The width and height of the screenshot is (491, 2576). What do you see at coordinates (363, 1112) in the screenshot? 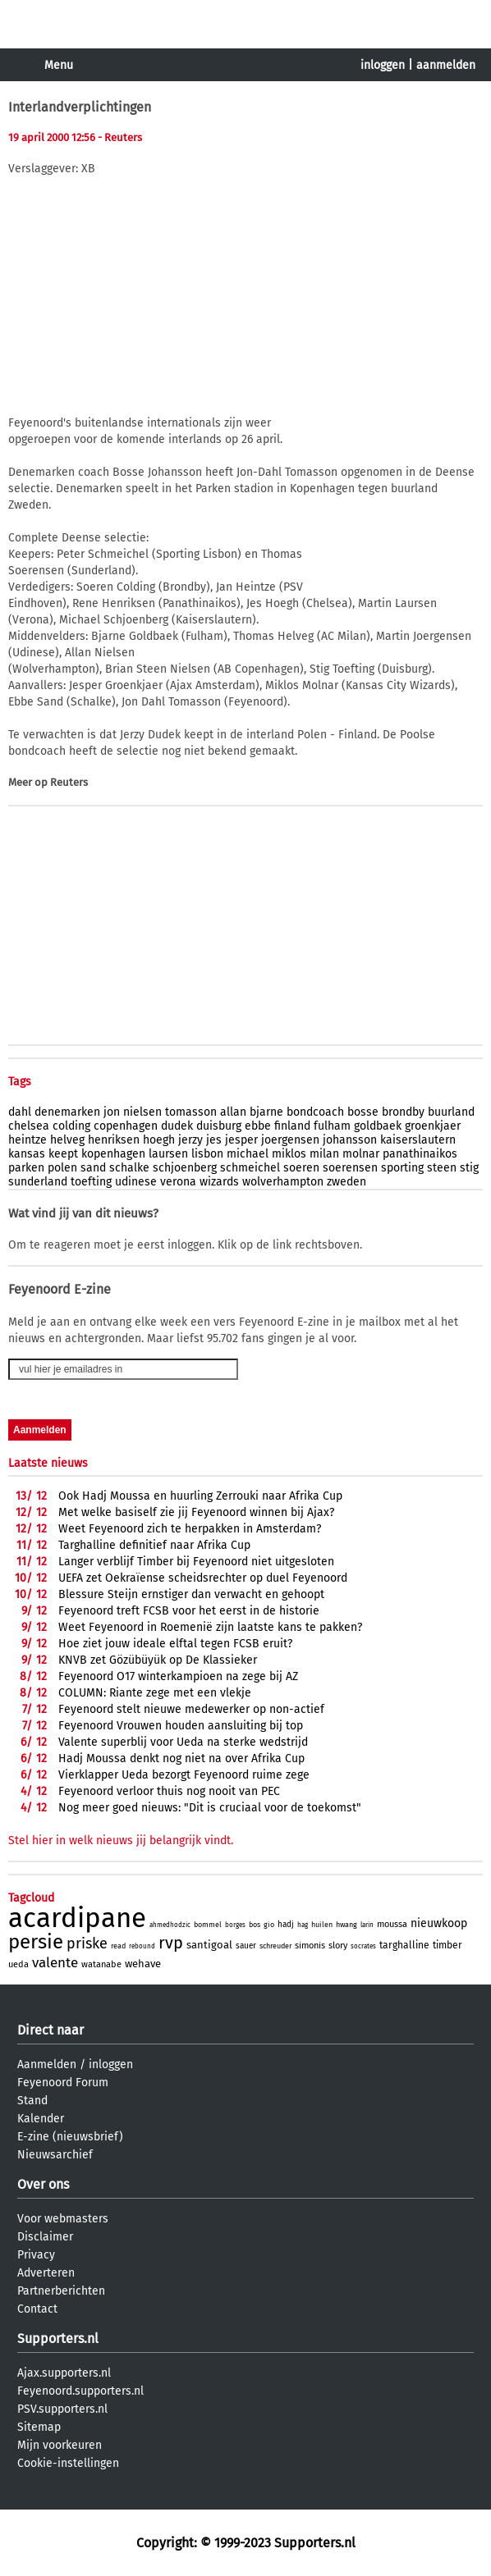
I see `bosse` at bounding box center [363, 1112].